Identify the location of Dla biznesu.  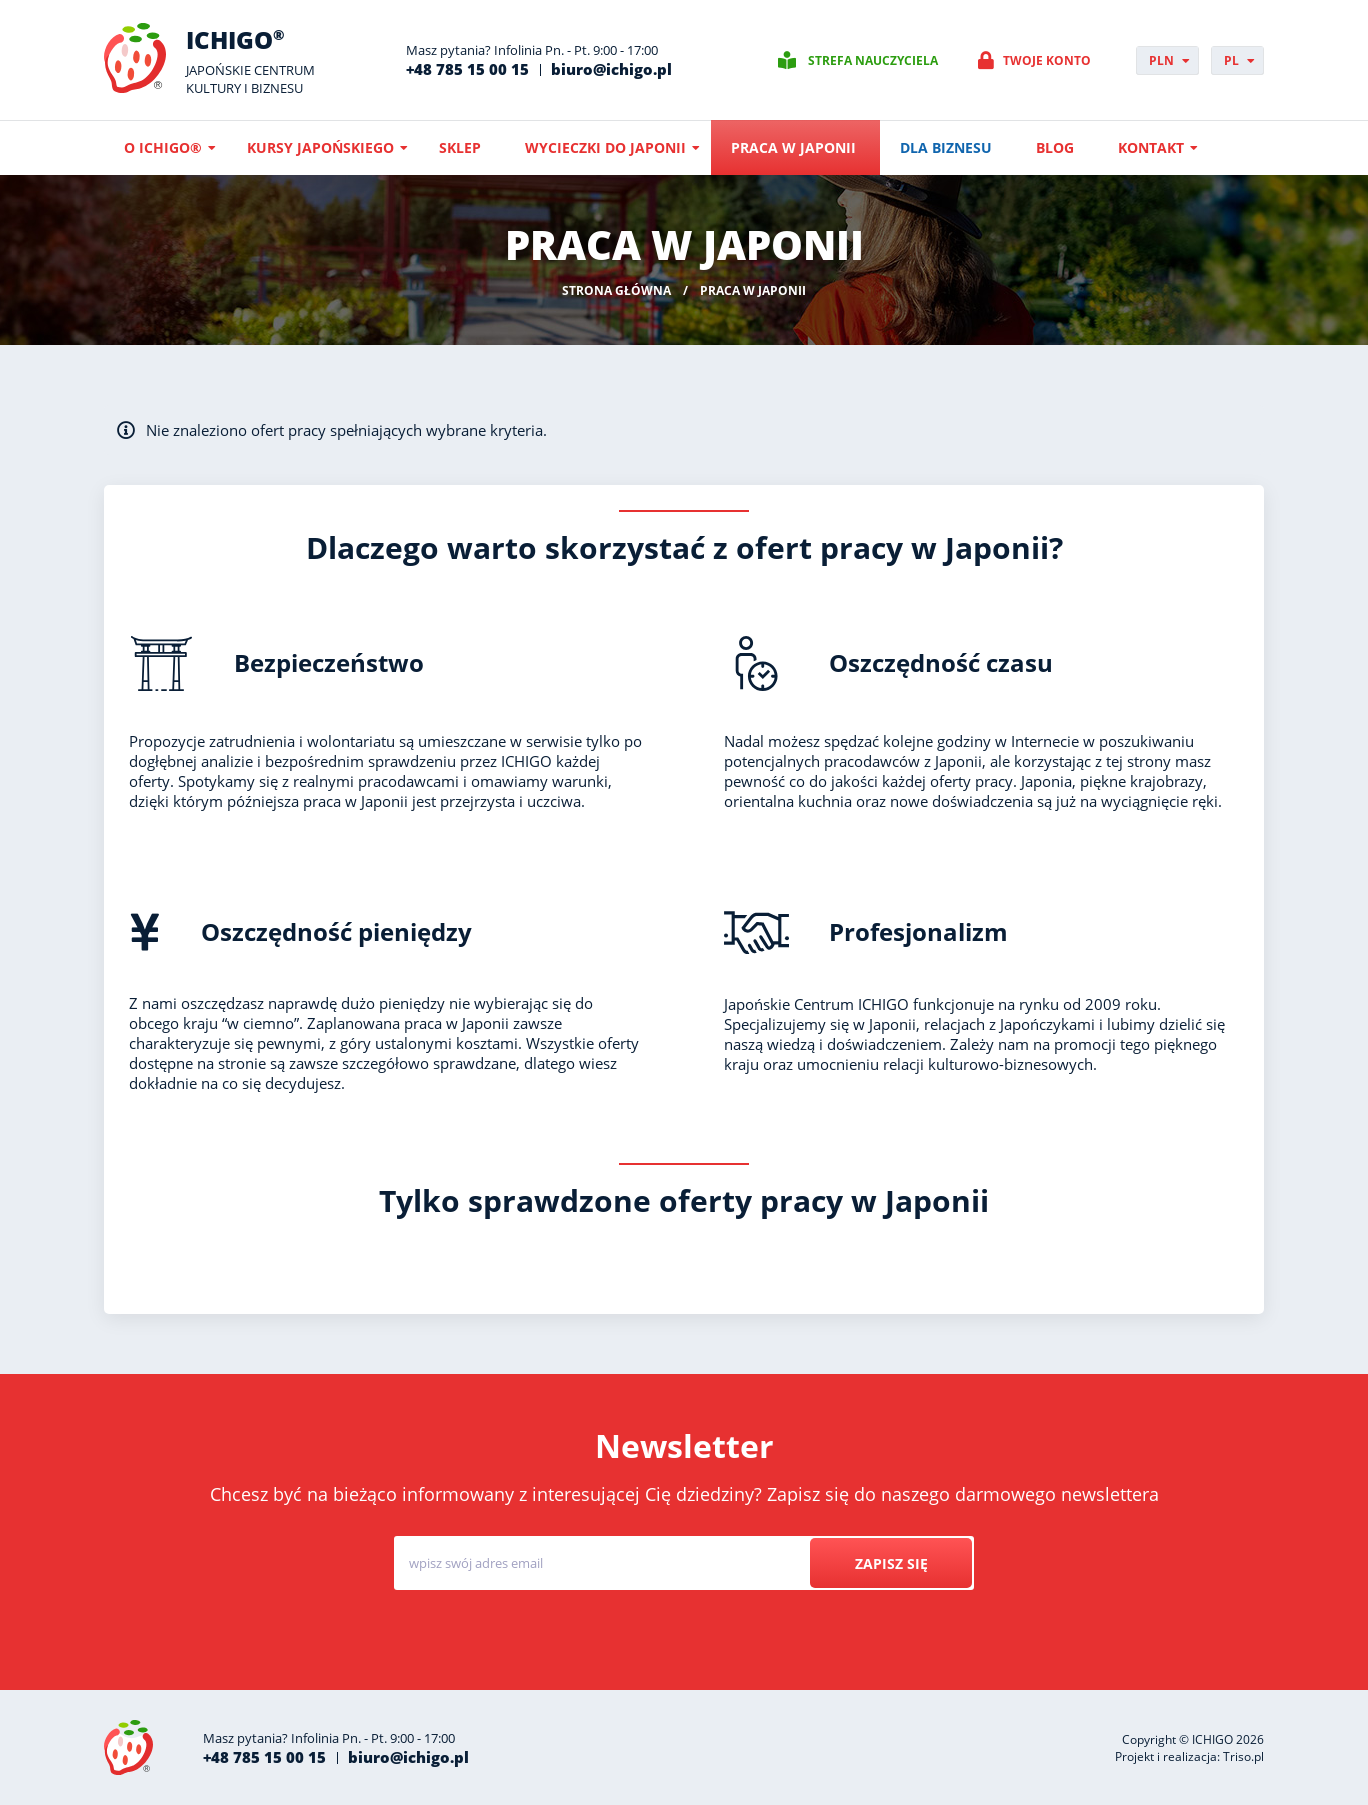
(946, 147).